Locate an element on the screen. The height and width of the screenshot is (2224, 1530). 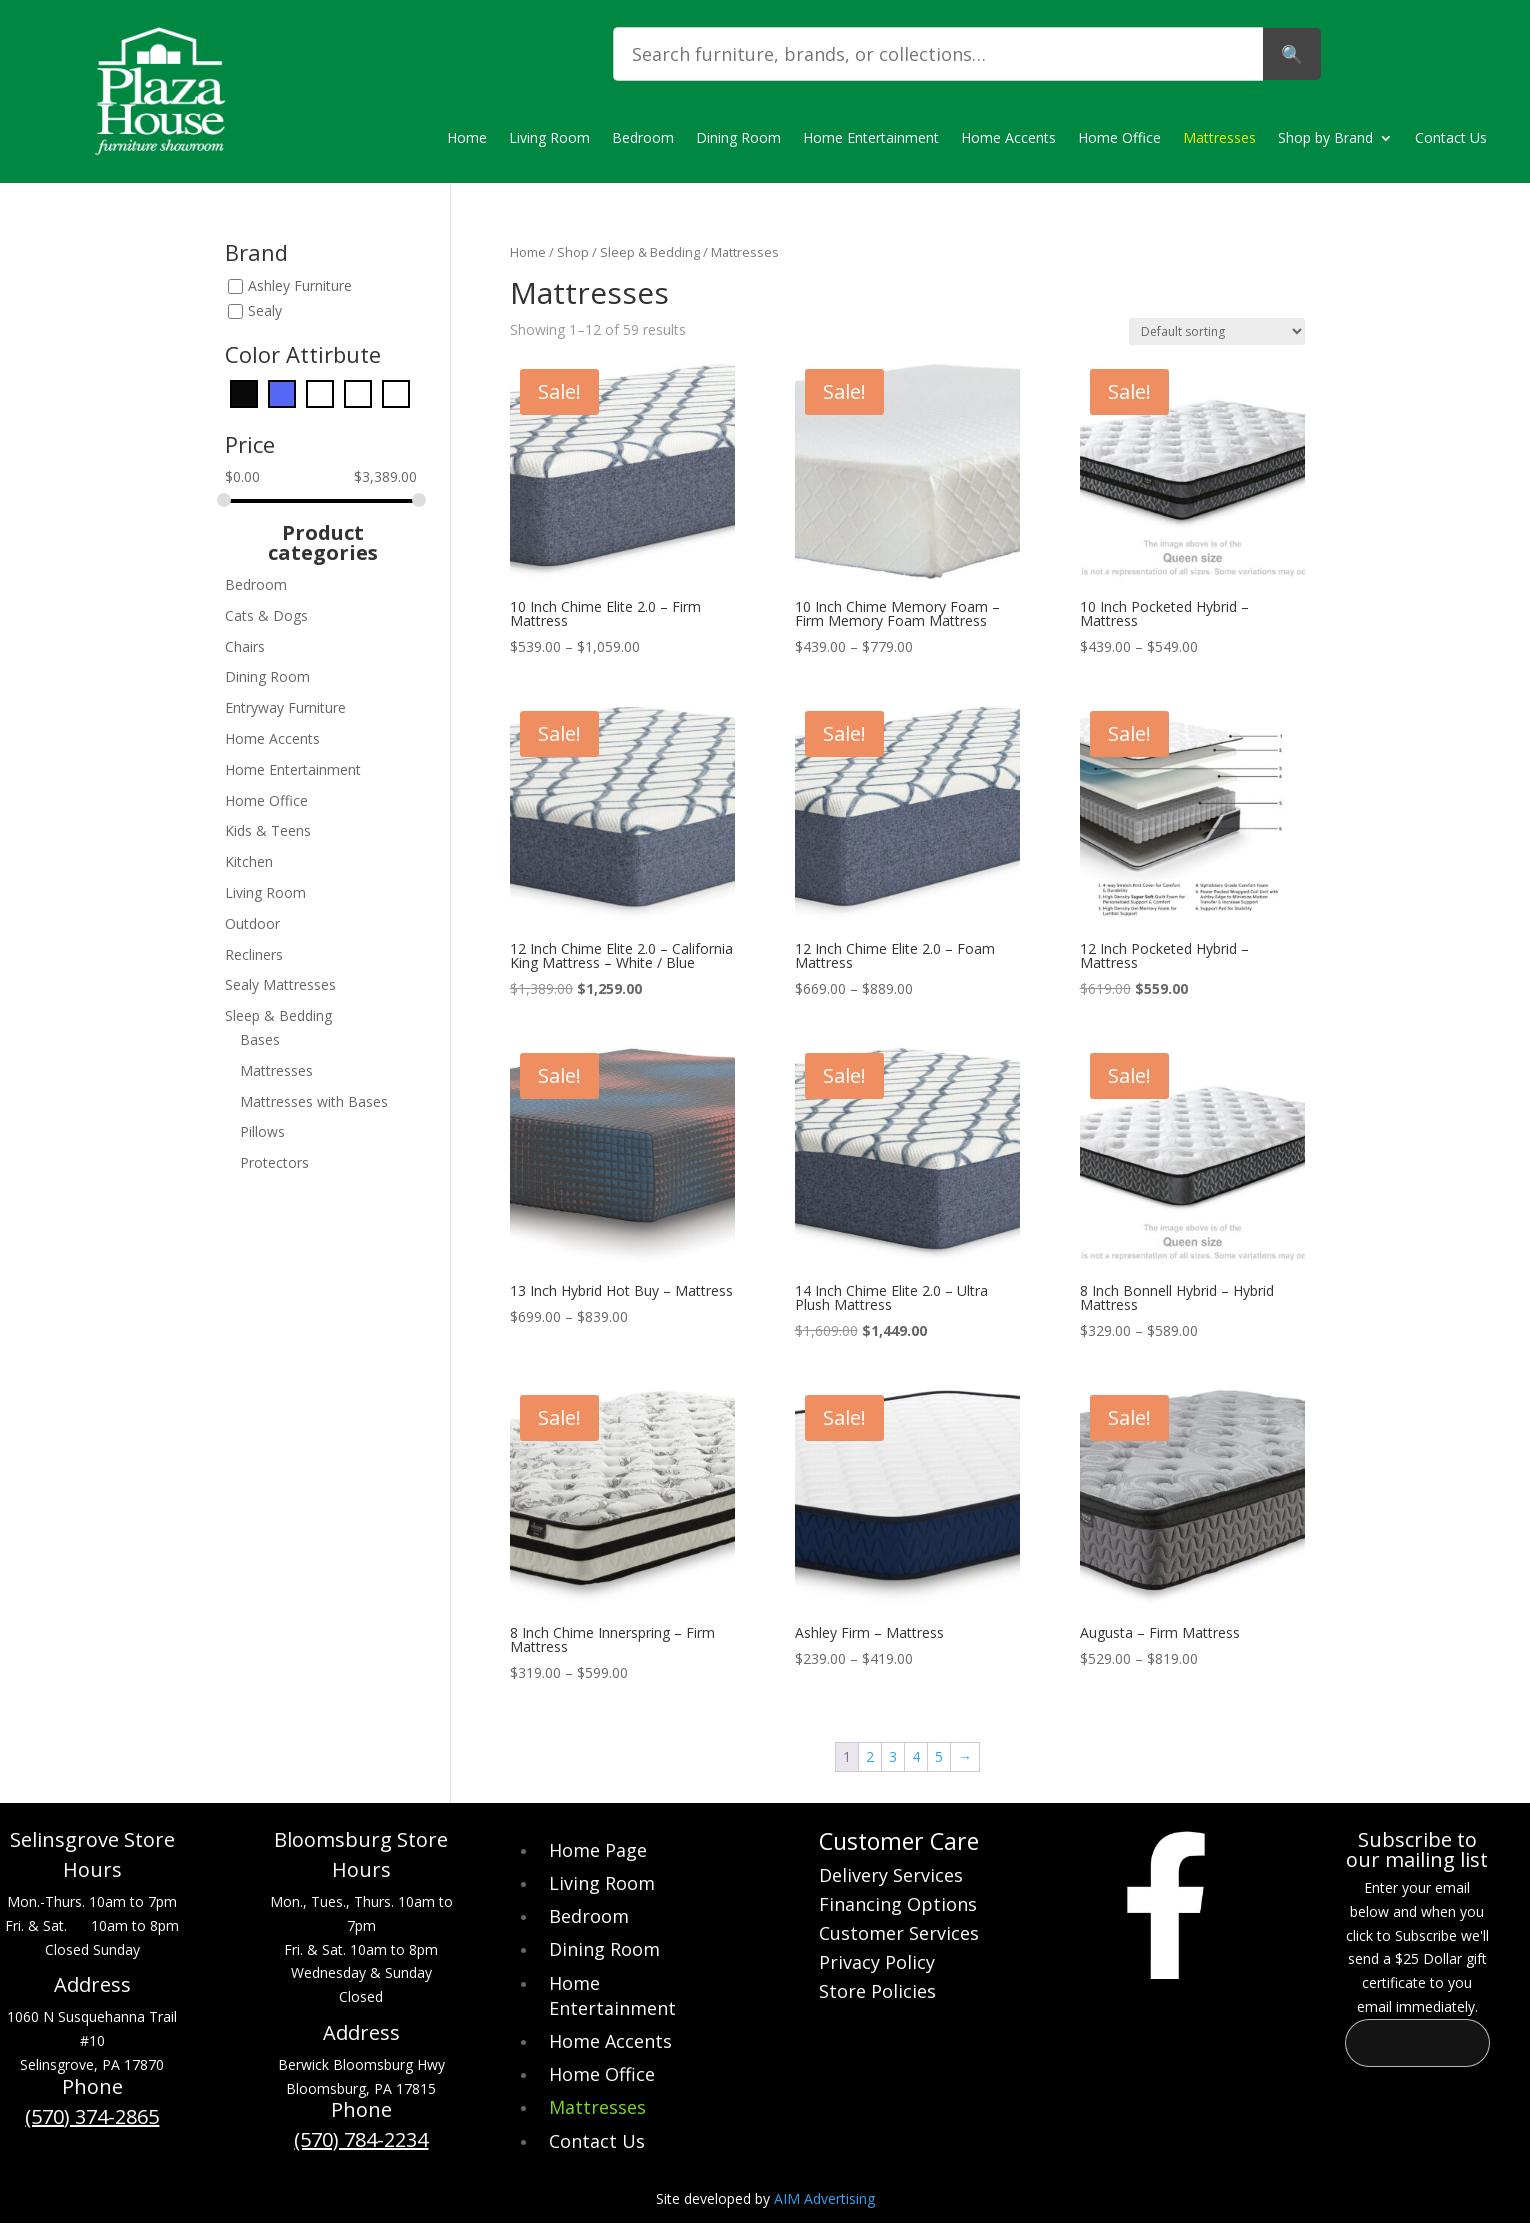
[Black] is located at coordinates (244, 392).